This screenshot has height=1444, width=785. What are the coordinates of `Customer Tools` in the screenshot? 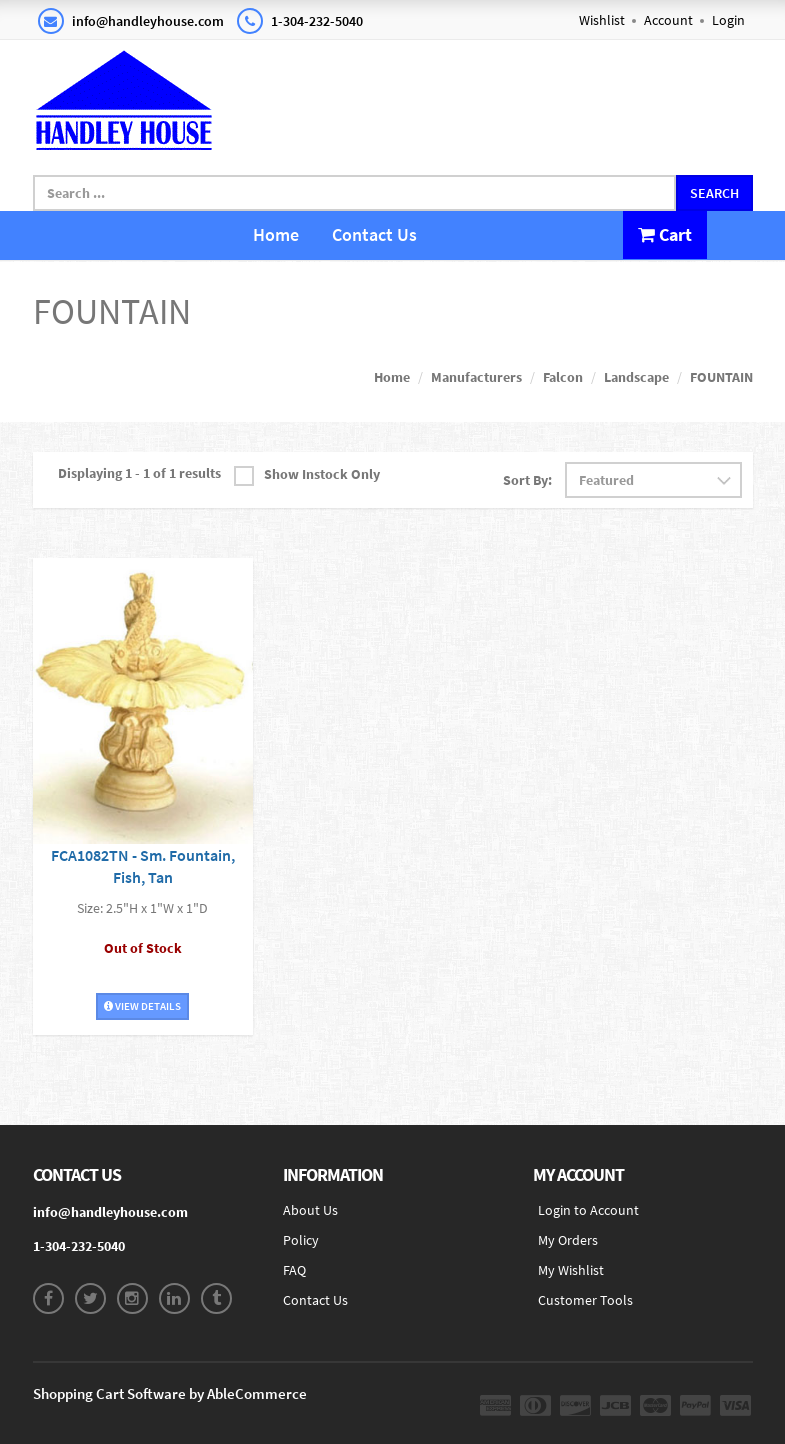 It's located at (585, 1300).